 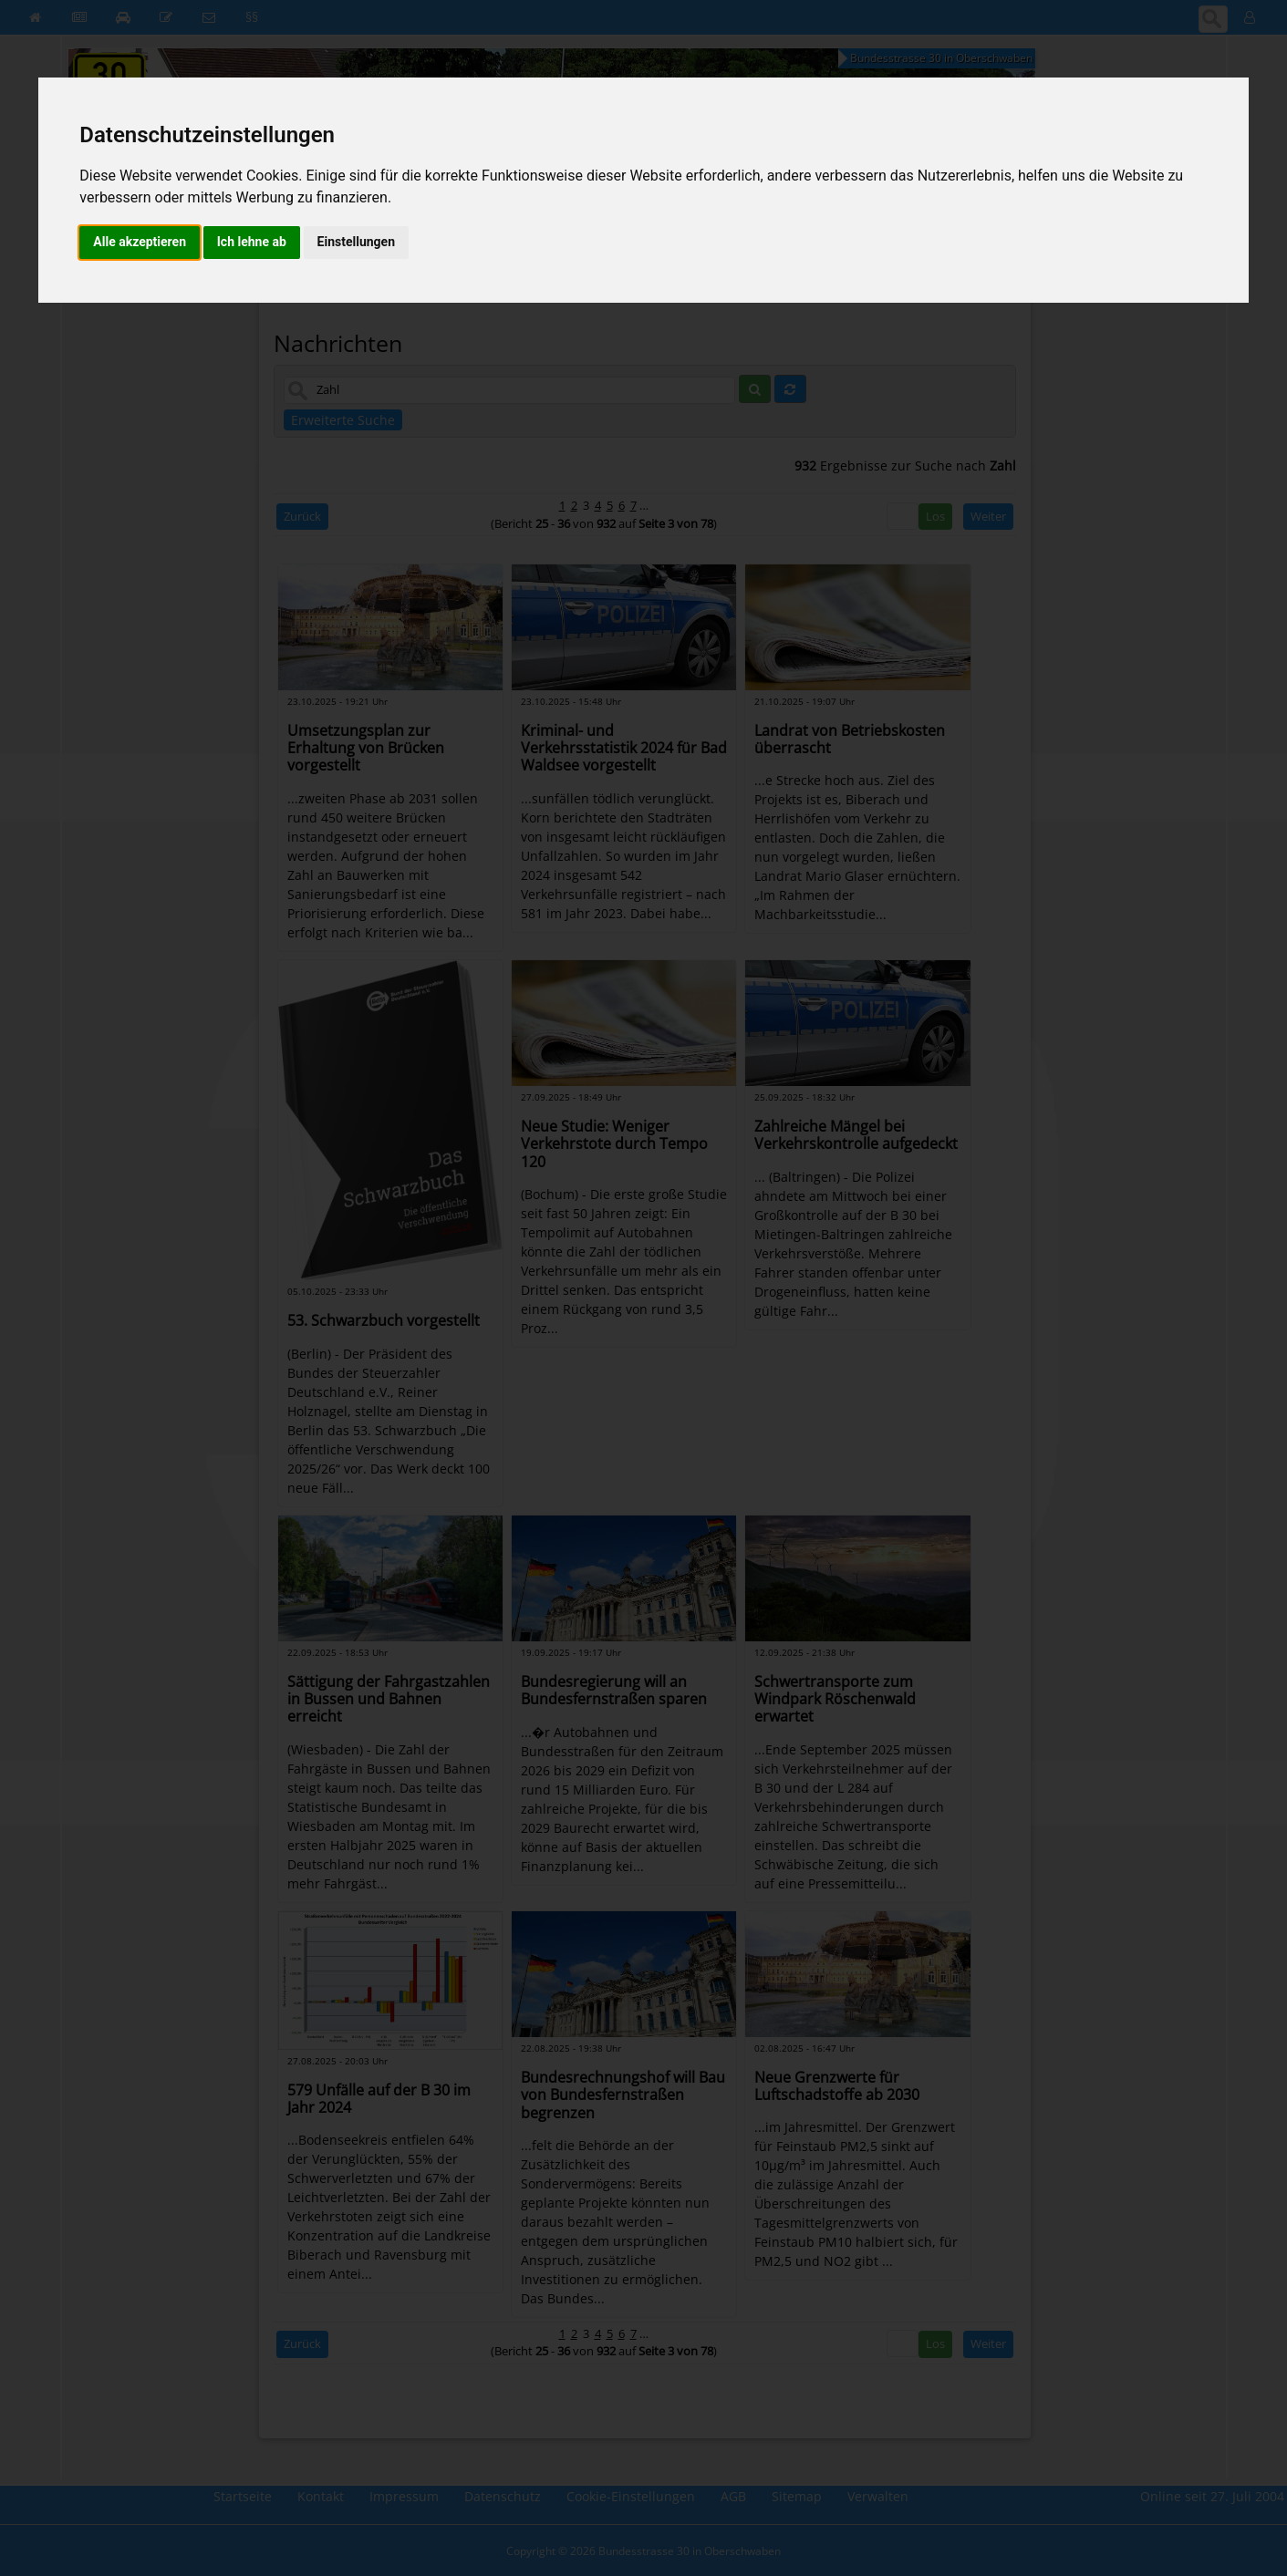 I want to click on Einstellungen [button], so click(x=356, y=241).